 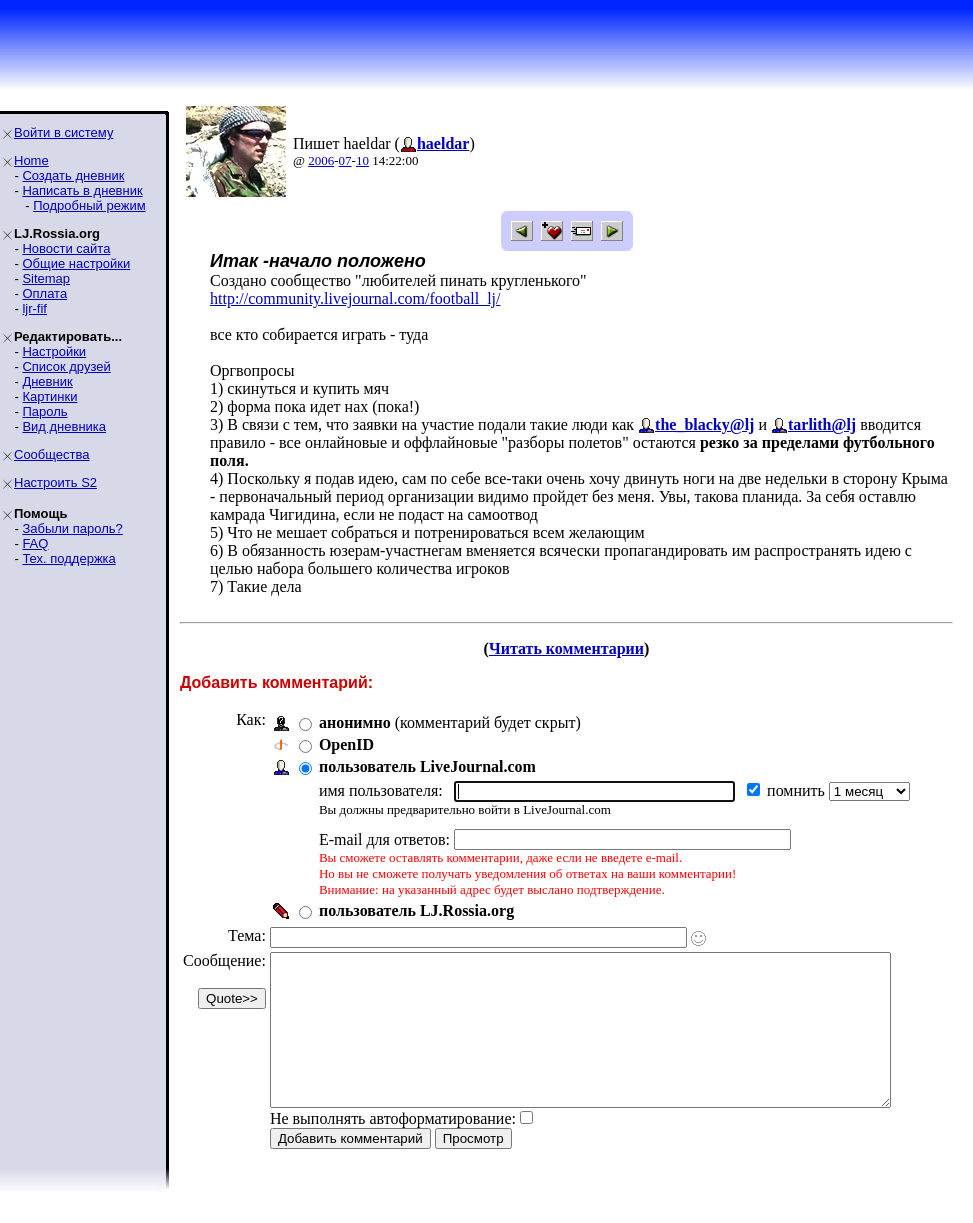 What do you see at coordinates (52, 454) in the screenshot?
I see `Сообщества` at bounding box center [52, 454].